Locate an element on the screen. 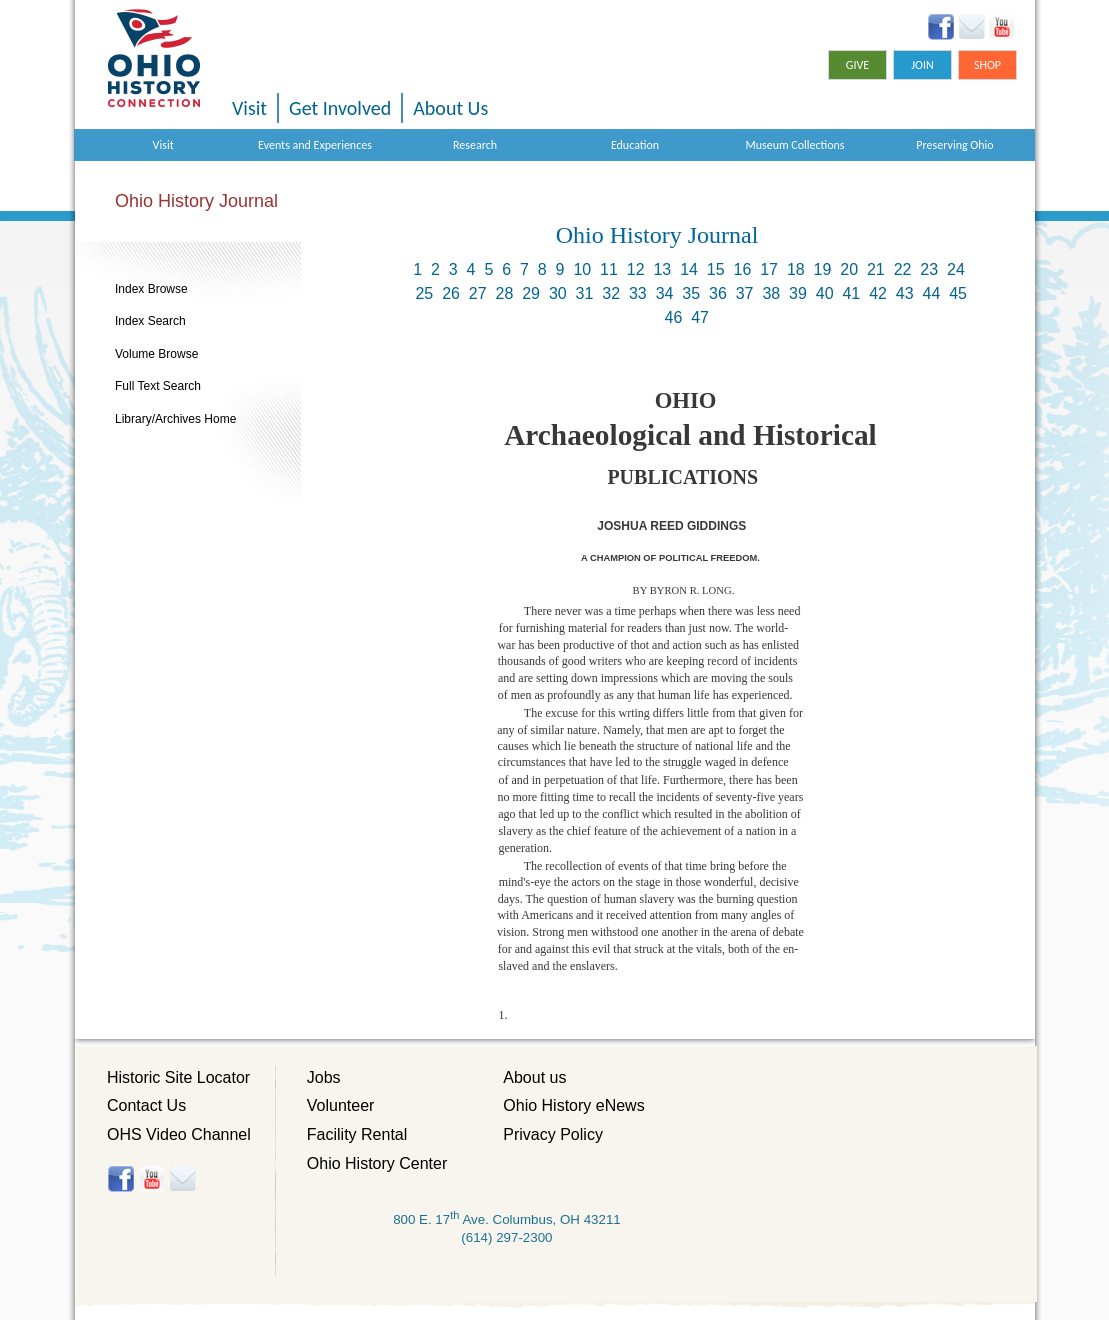  43 is located at coordinates (905, 293).